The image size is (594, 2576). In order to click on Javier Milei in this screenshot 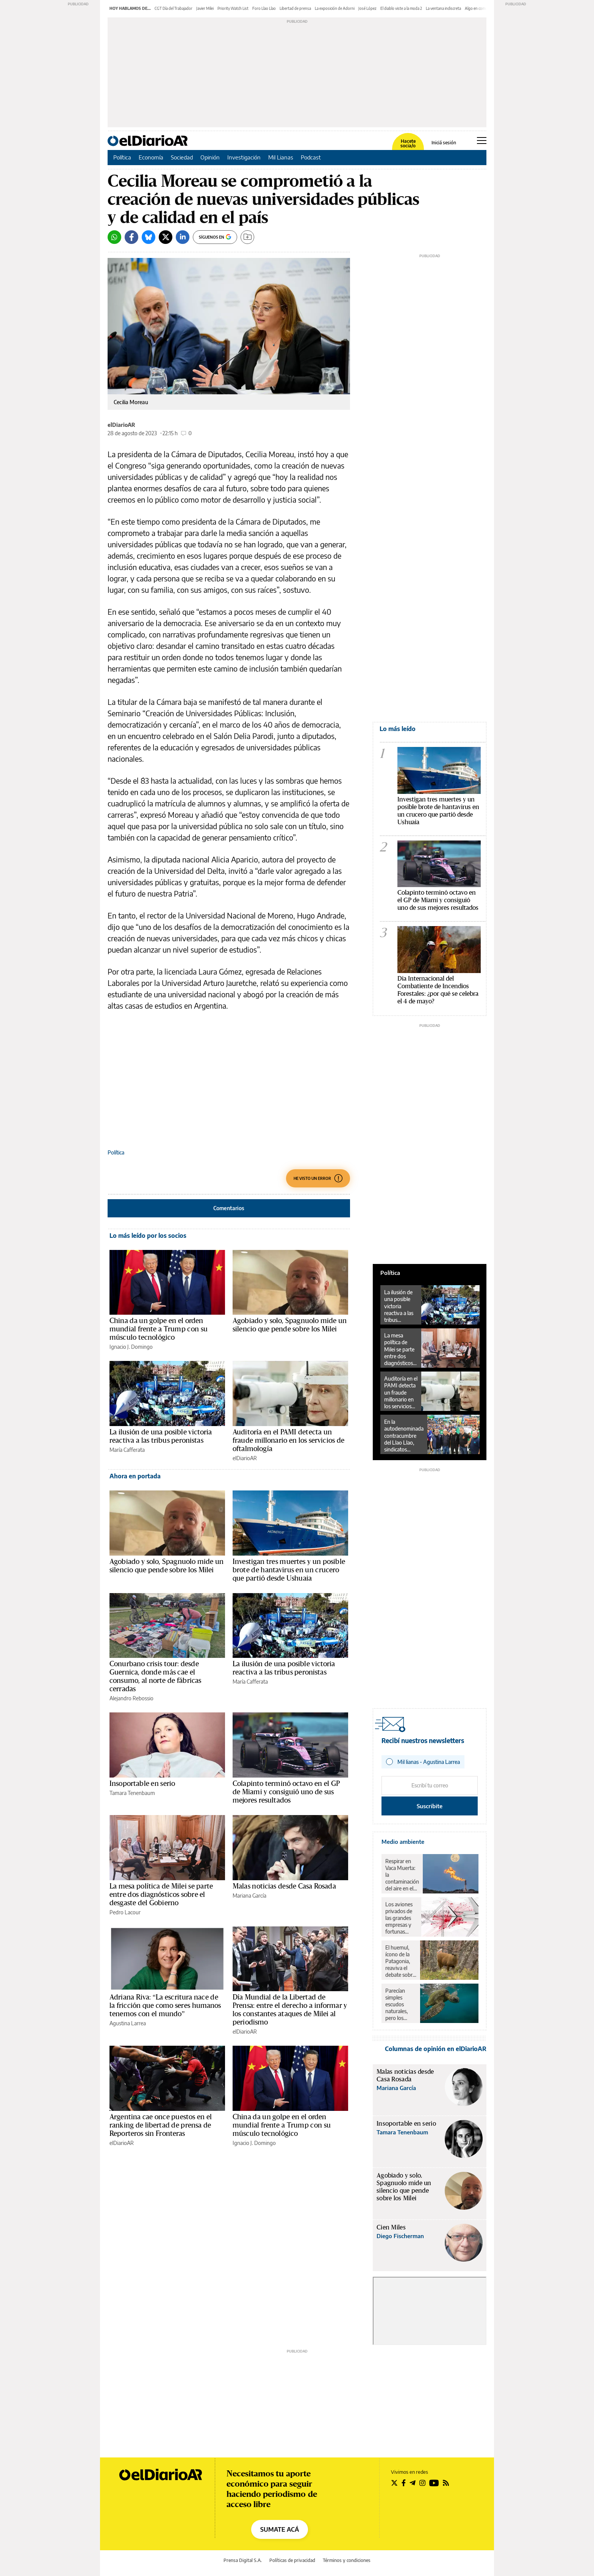, I will do `click(205, 8)`.